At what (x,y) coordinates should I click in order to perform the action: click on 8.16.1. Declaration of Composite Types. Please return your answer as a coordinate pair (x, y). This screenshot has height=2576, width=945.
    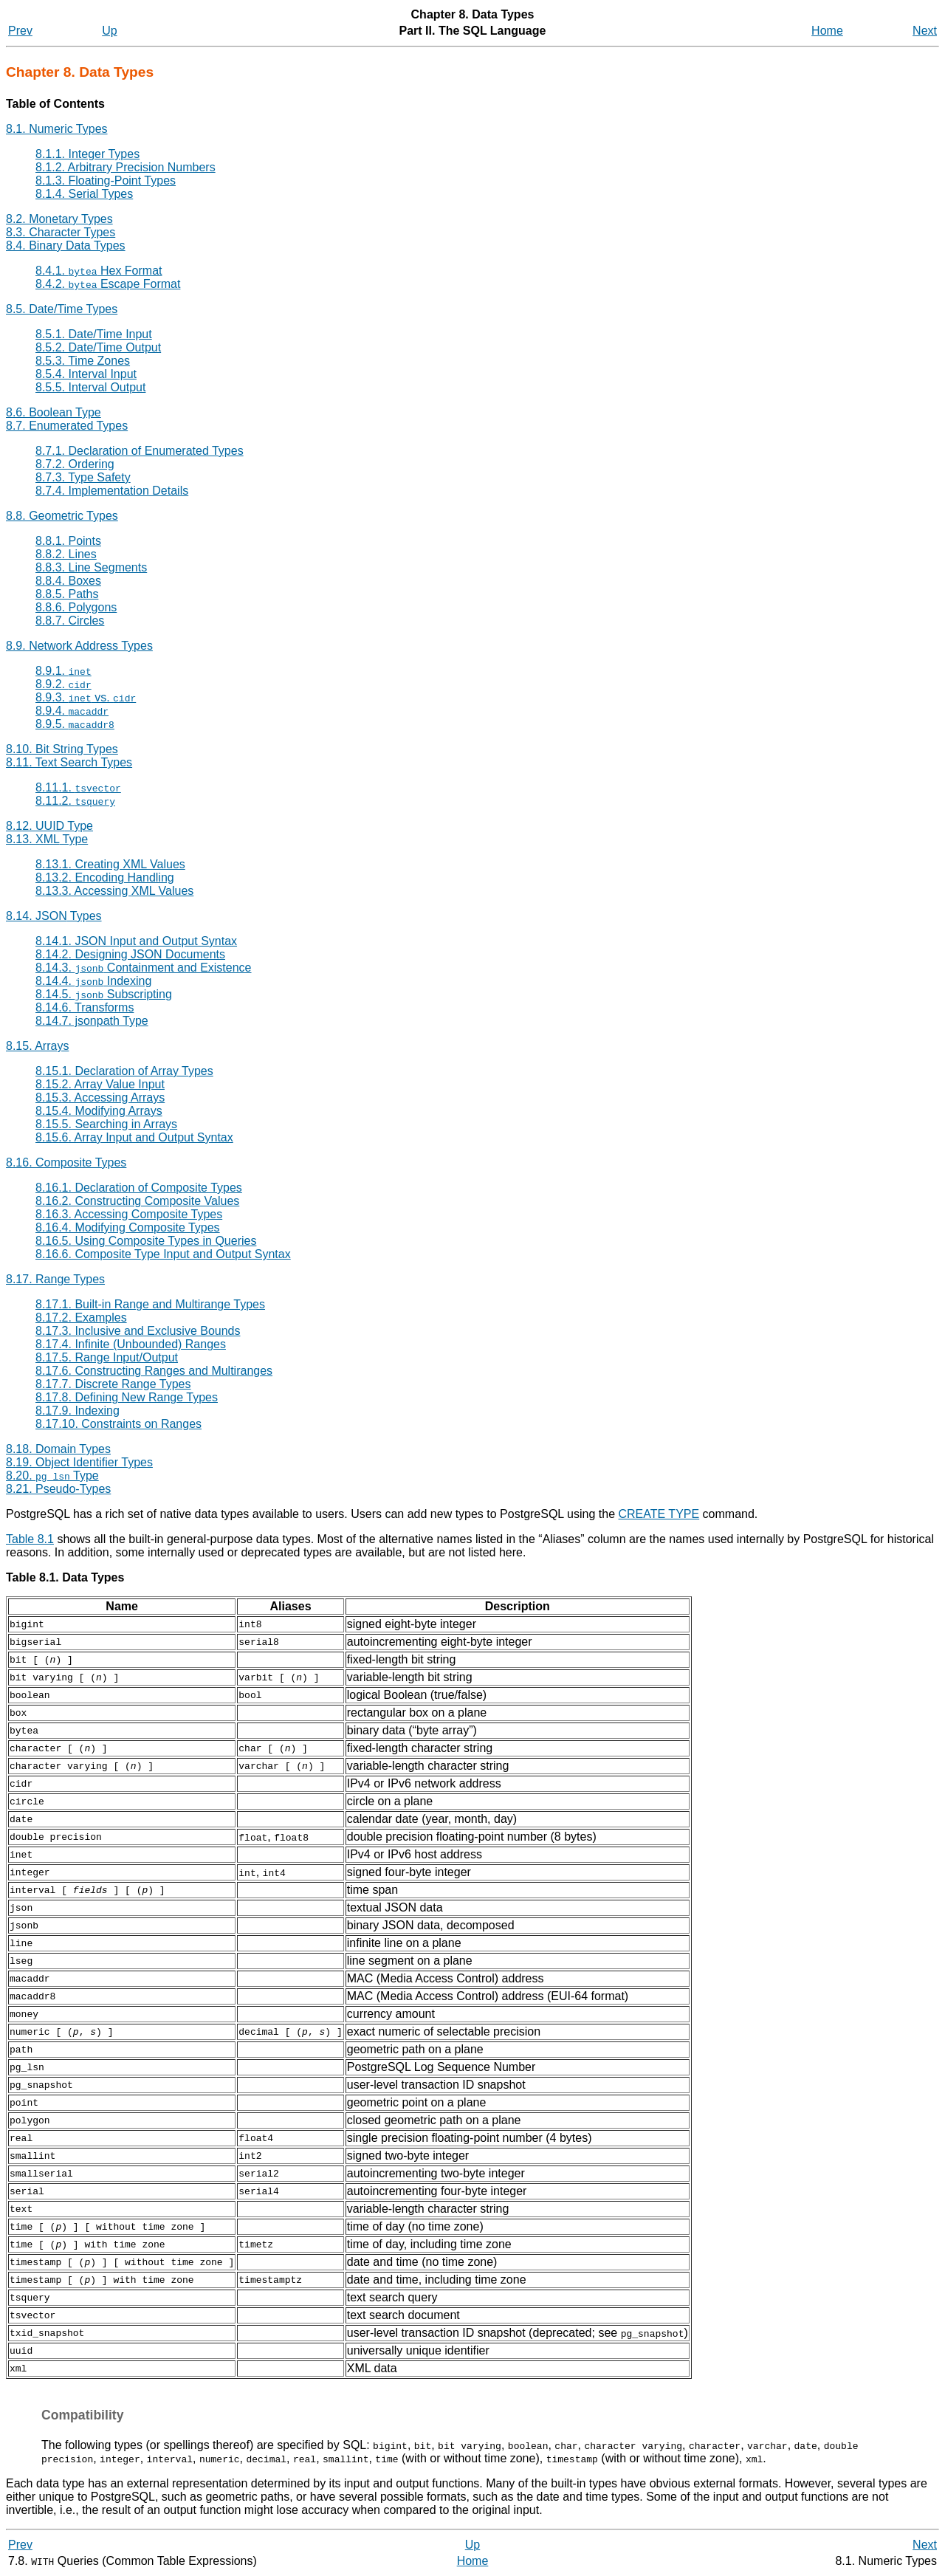
    Looking at the image, I should click on (138, 1187).